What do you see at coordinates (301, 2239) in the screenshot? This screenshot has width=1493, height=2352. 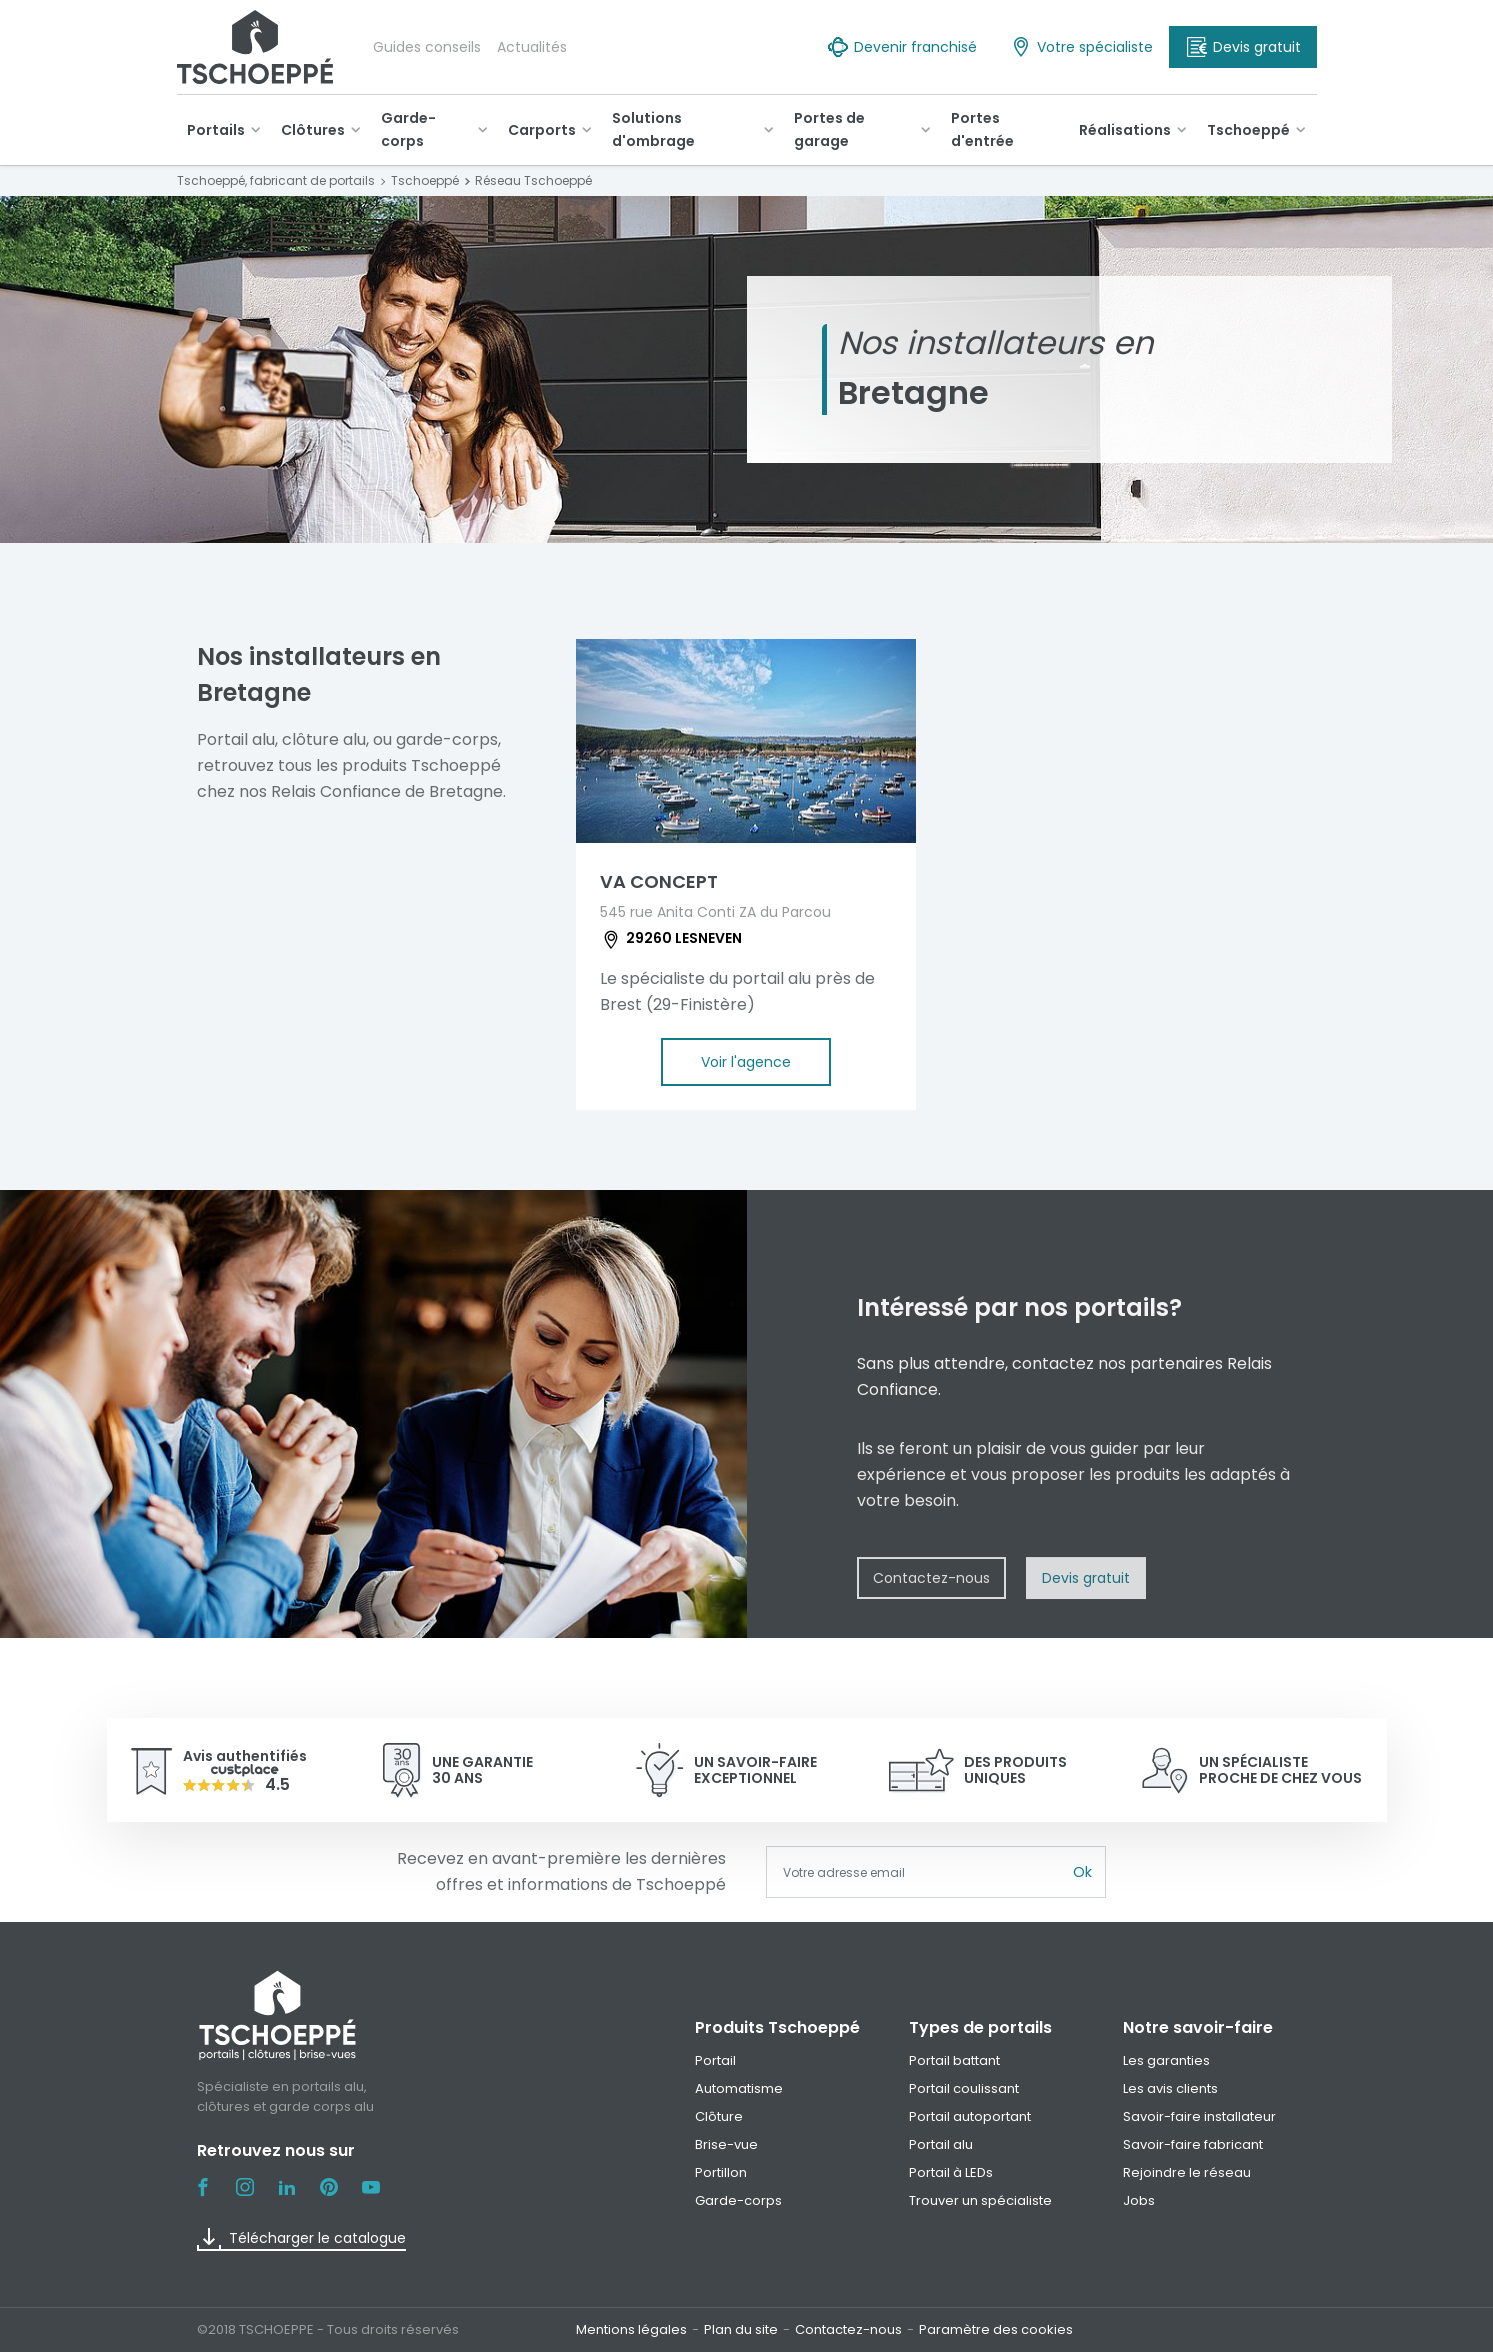 I see `Télécharger le catalogue` at bounding box center [301, 2239].